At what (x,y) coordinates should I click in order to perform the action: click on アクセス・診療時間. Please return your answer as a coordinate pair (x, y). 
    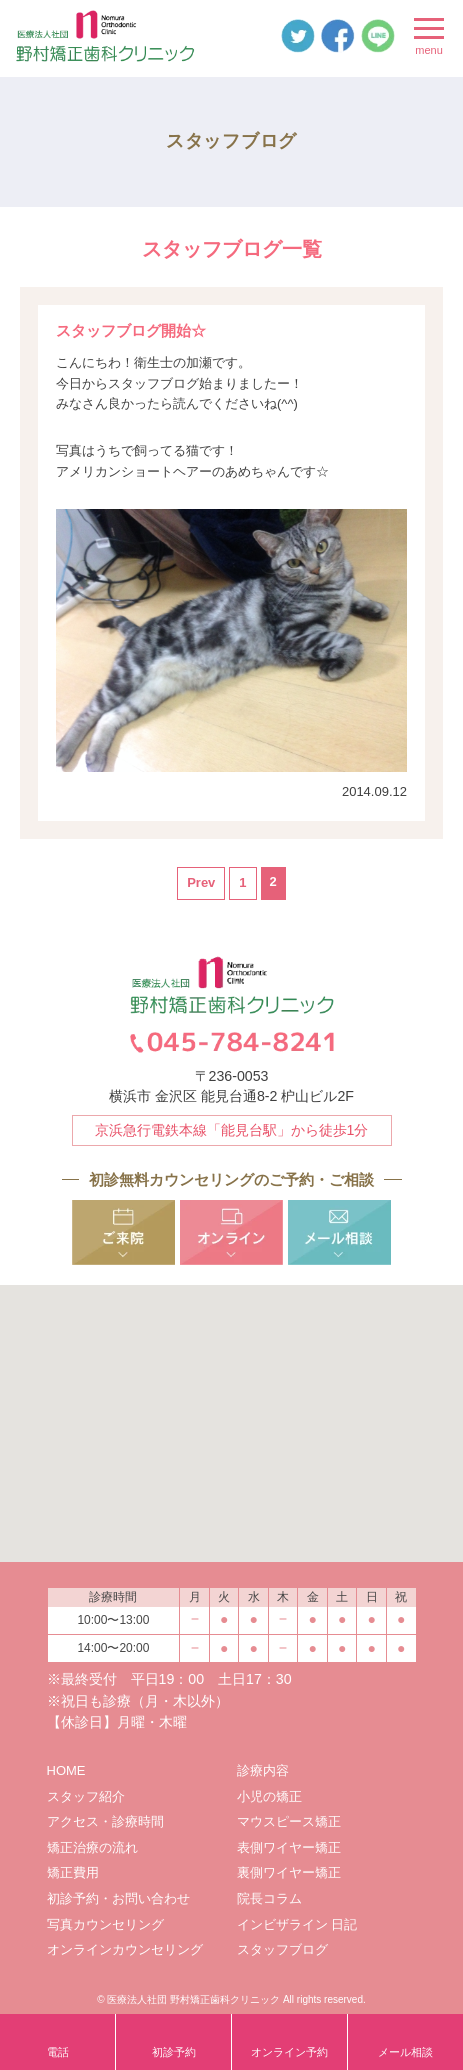
    Looking at the image, I should click on (105, 1821).